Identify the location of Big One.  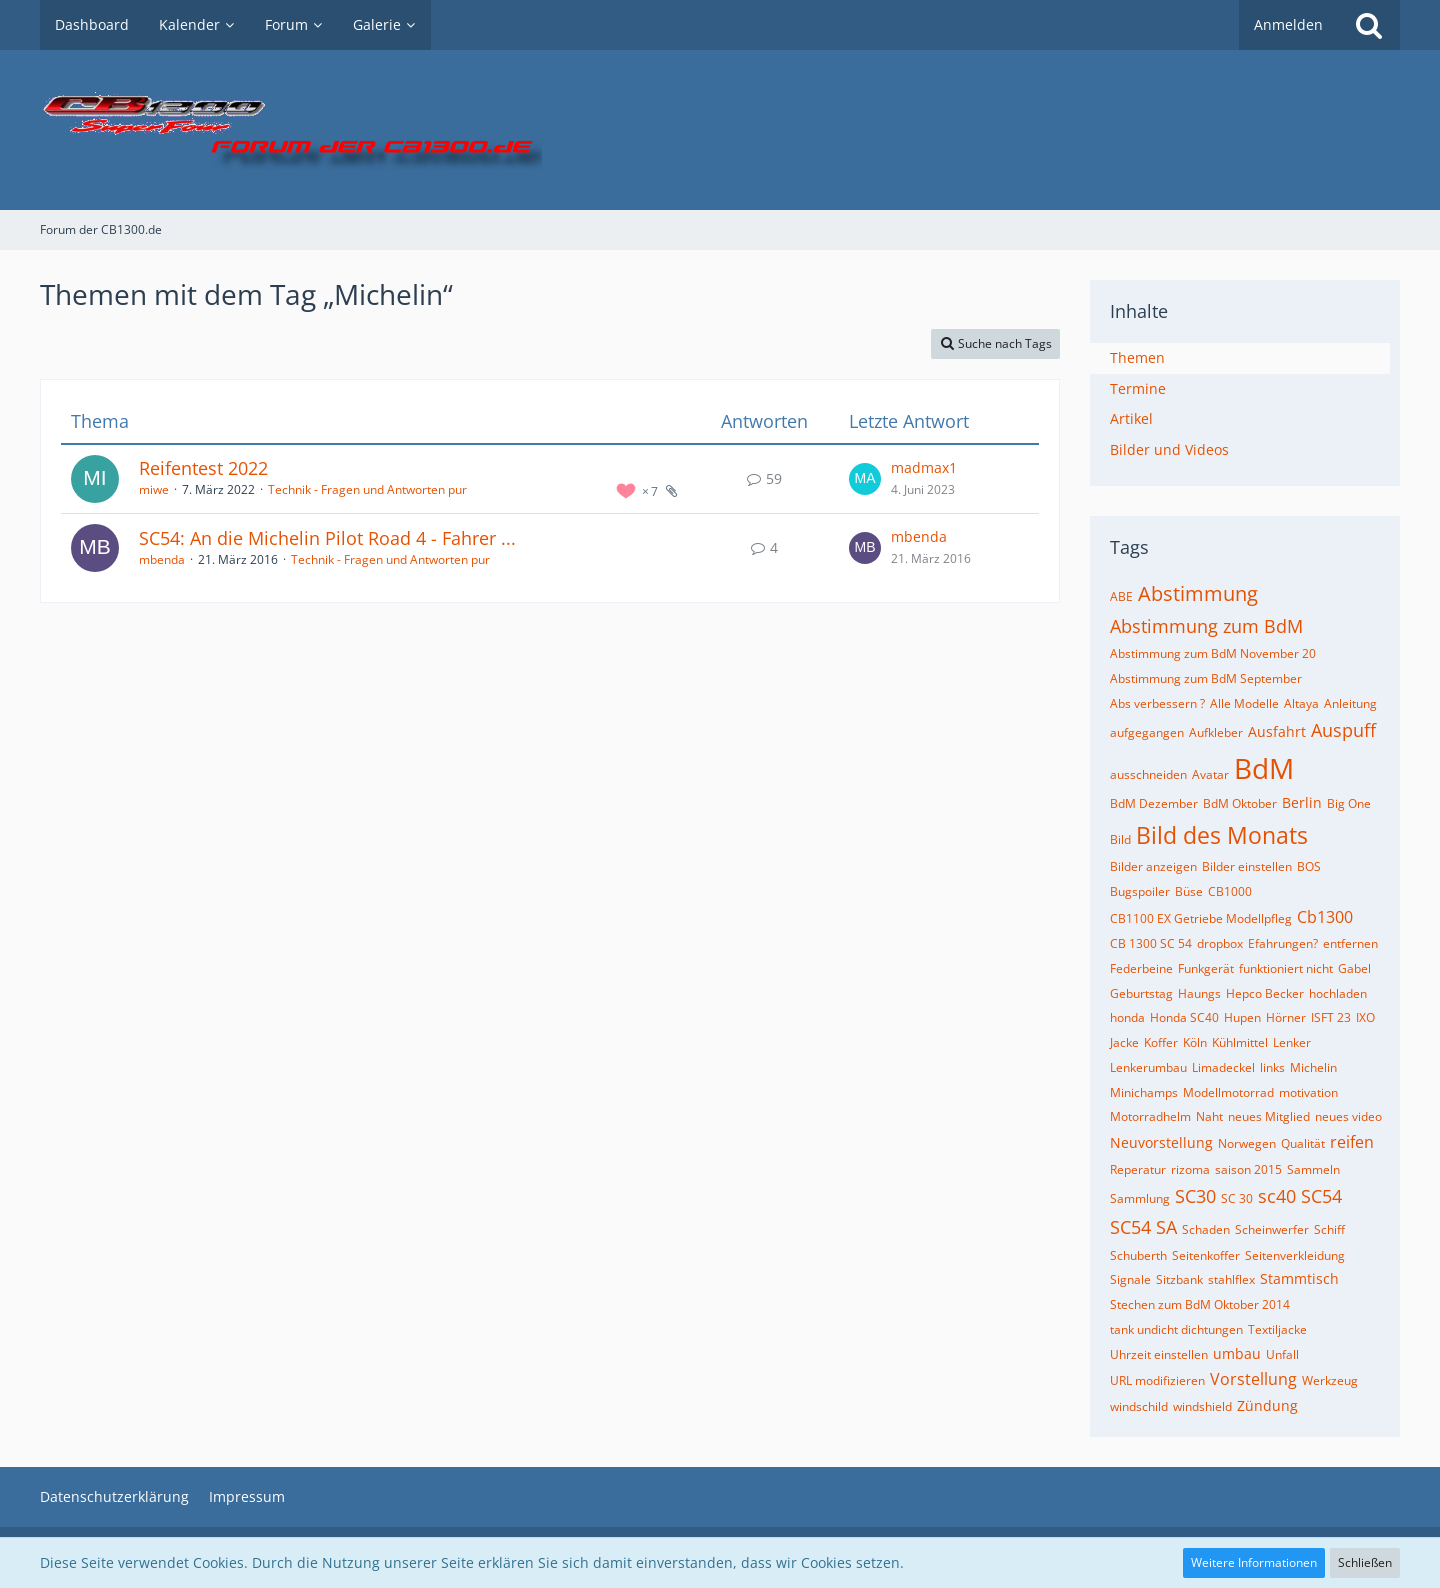
(1349, 803).